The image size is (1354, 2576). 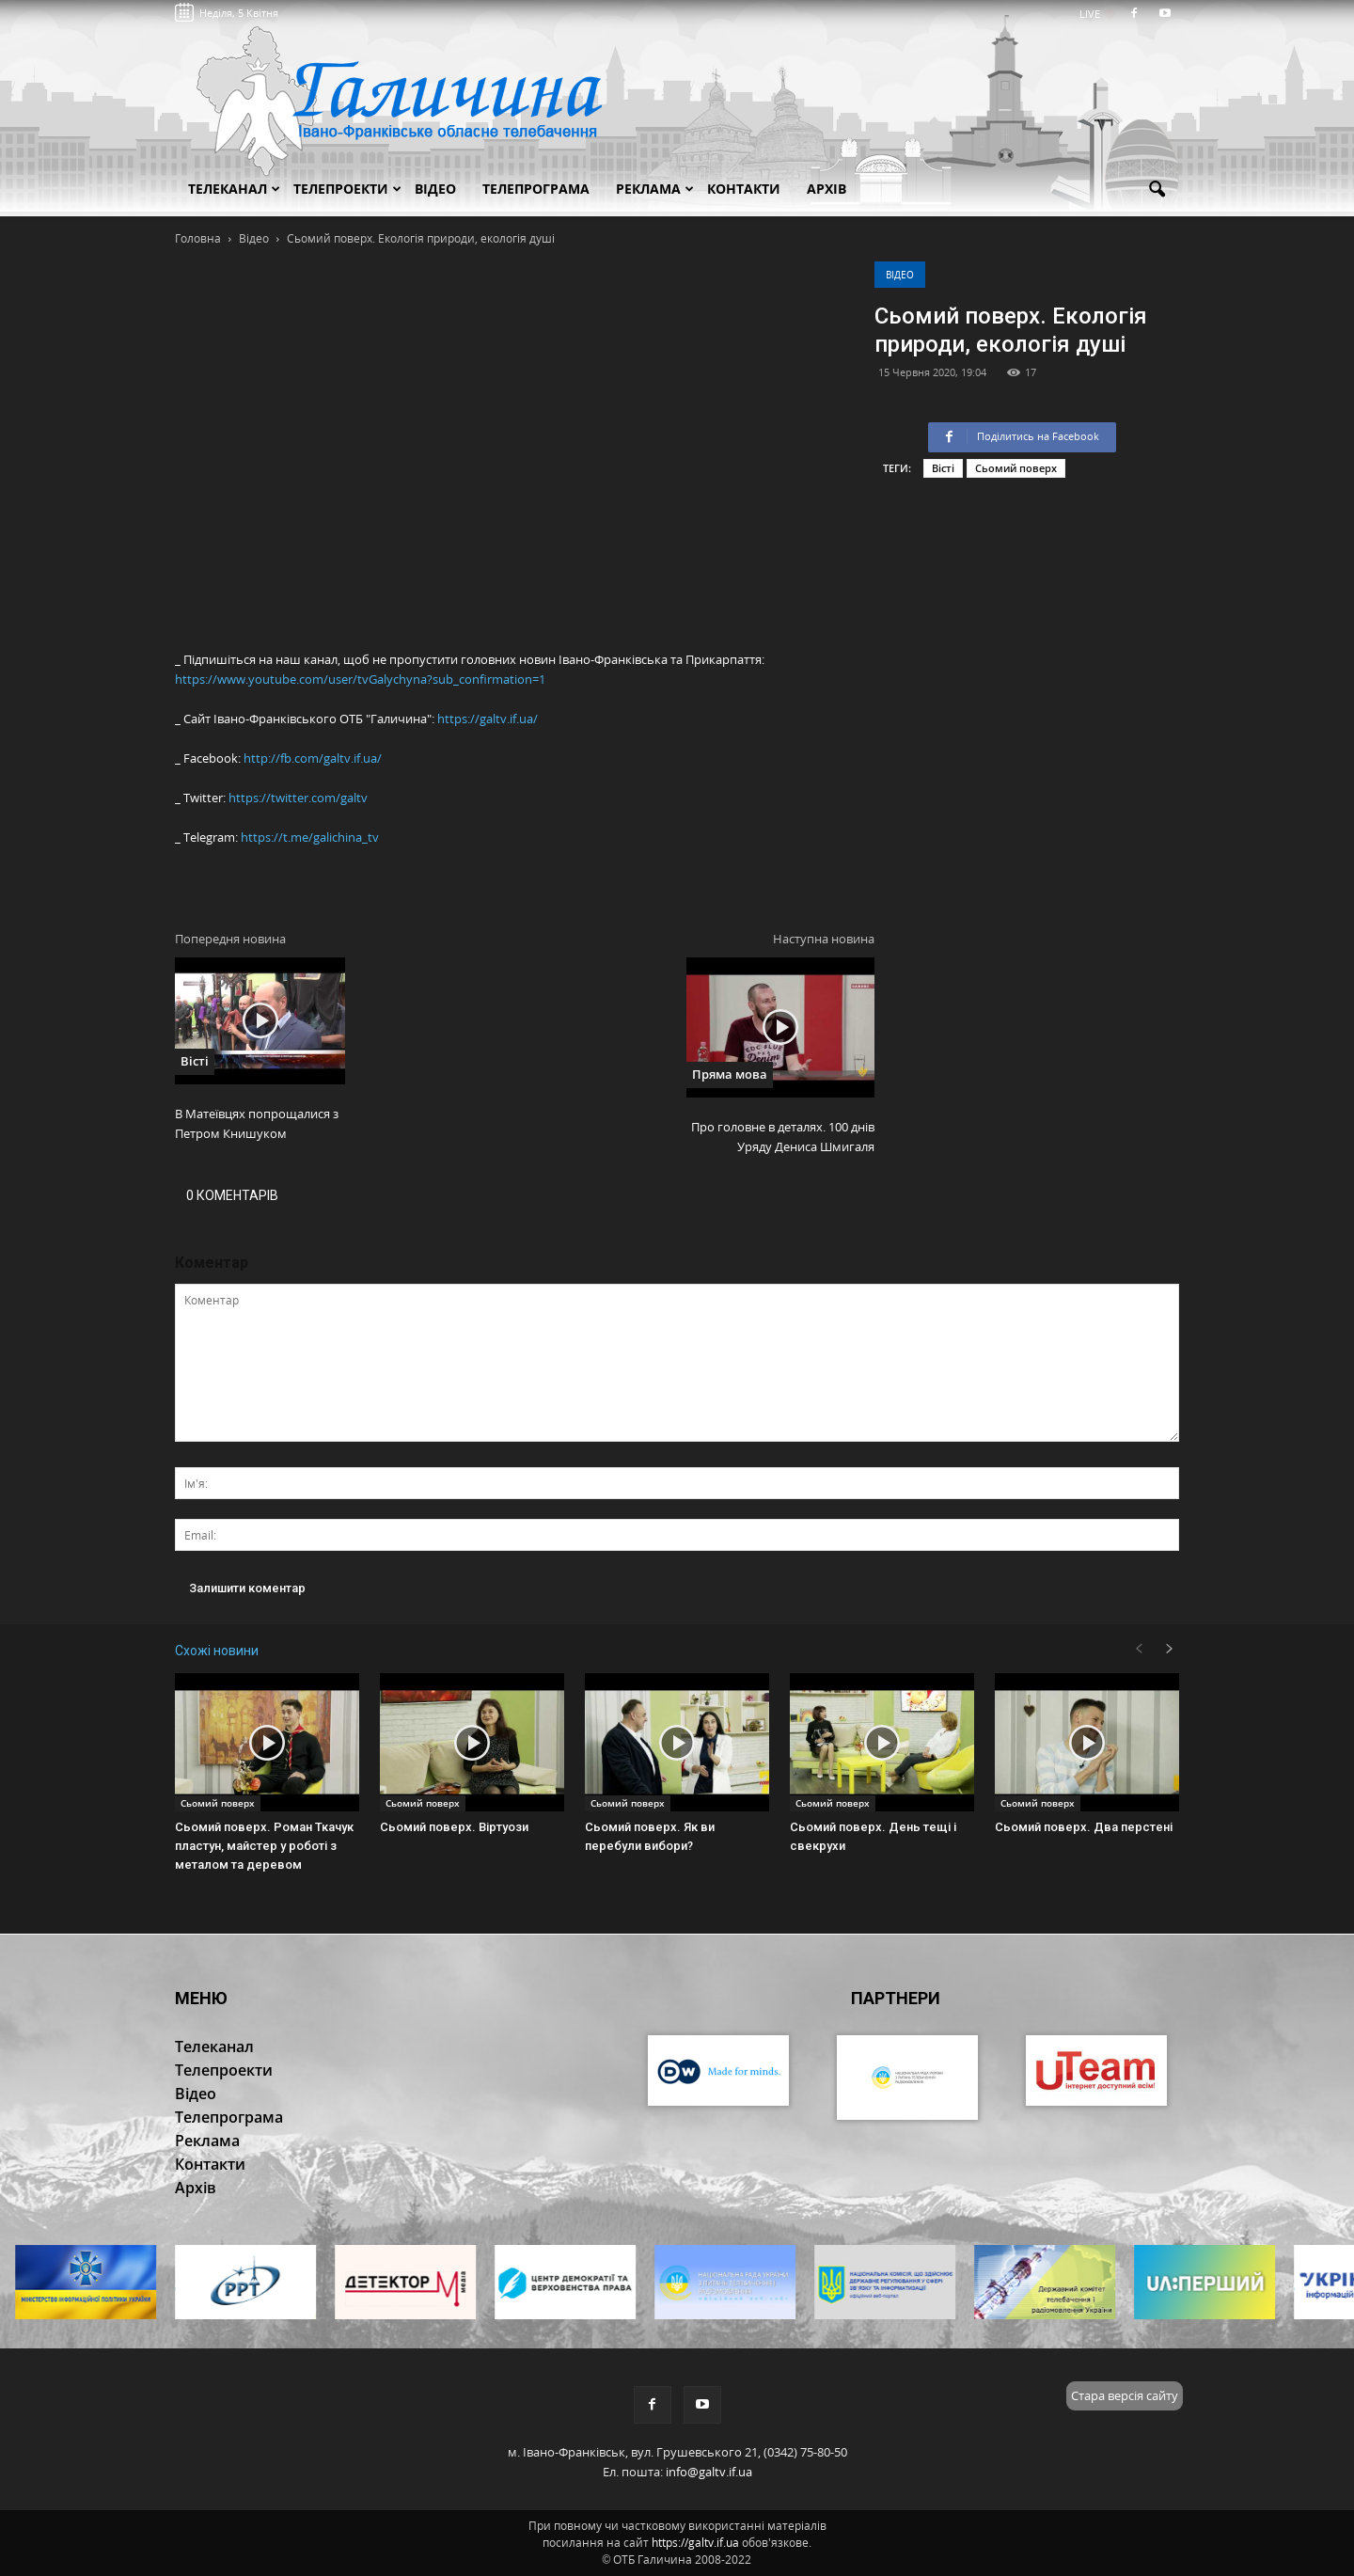 I want to click on Сьомий поверх. Роман Ткачук пластун, майстер у роботі з металом та деревом, so click(x=264, y=1846).